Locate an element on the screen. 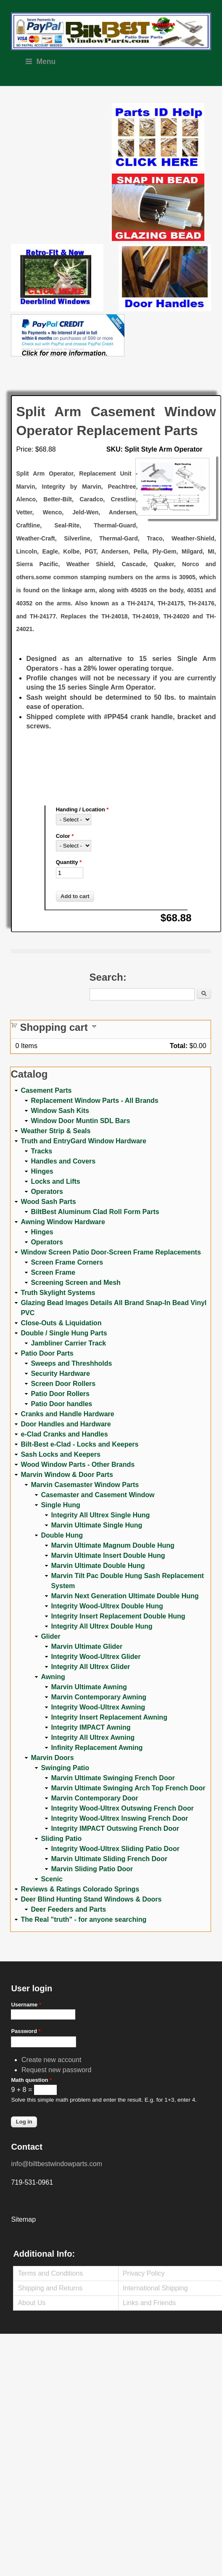 This screenshot has height=2576, width=222. Integrity All Ultrex Awning is located at coordinates (93, 1737).